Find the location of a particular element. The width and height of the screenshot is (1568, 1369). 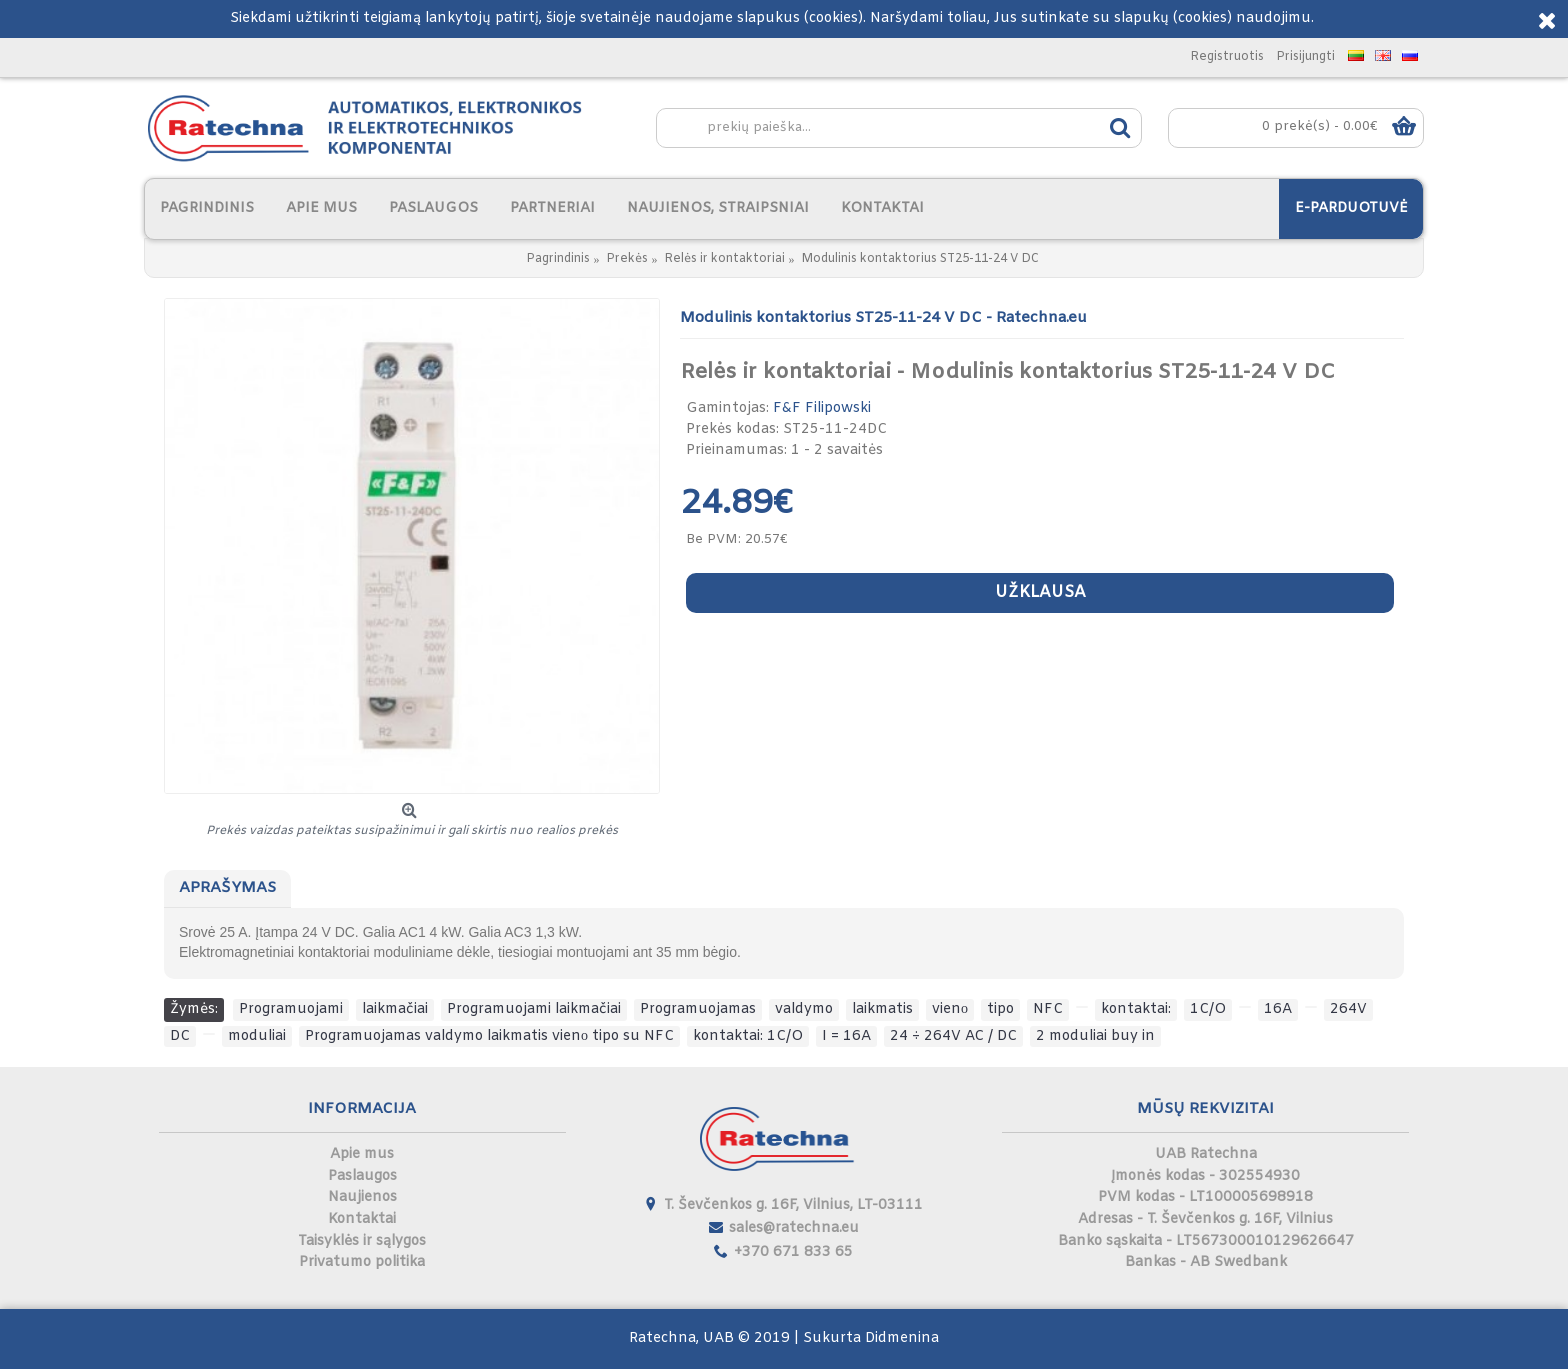

F&F Filipowski is located at coordinates (822, 408).